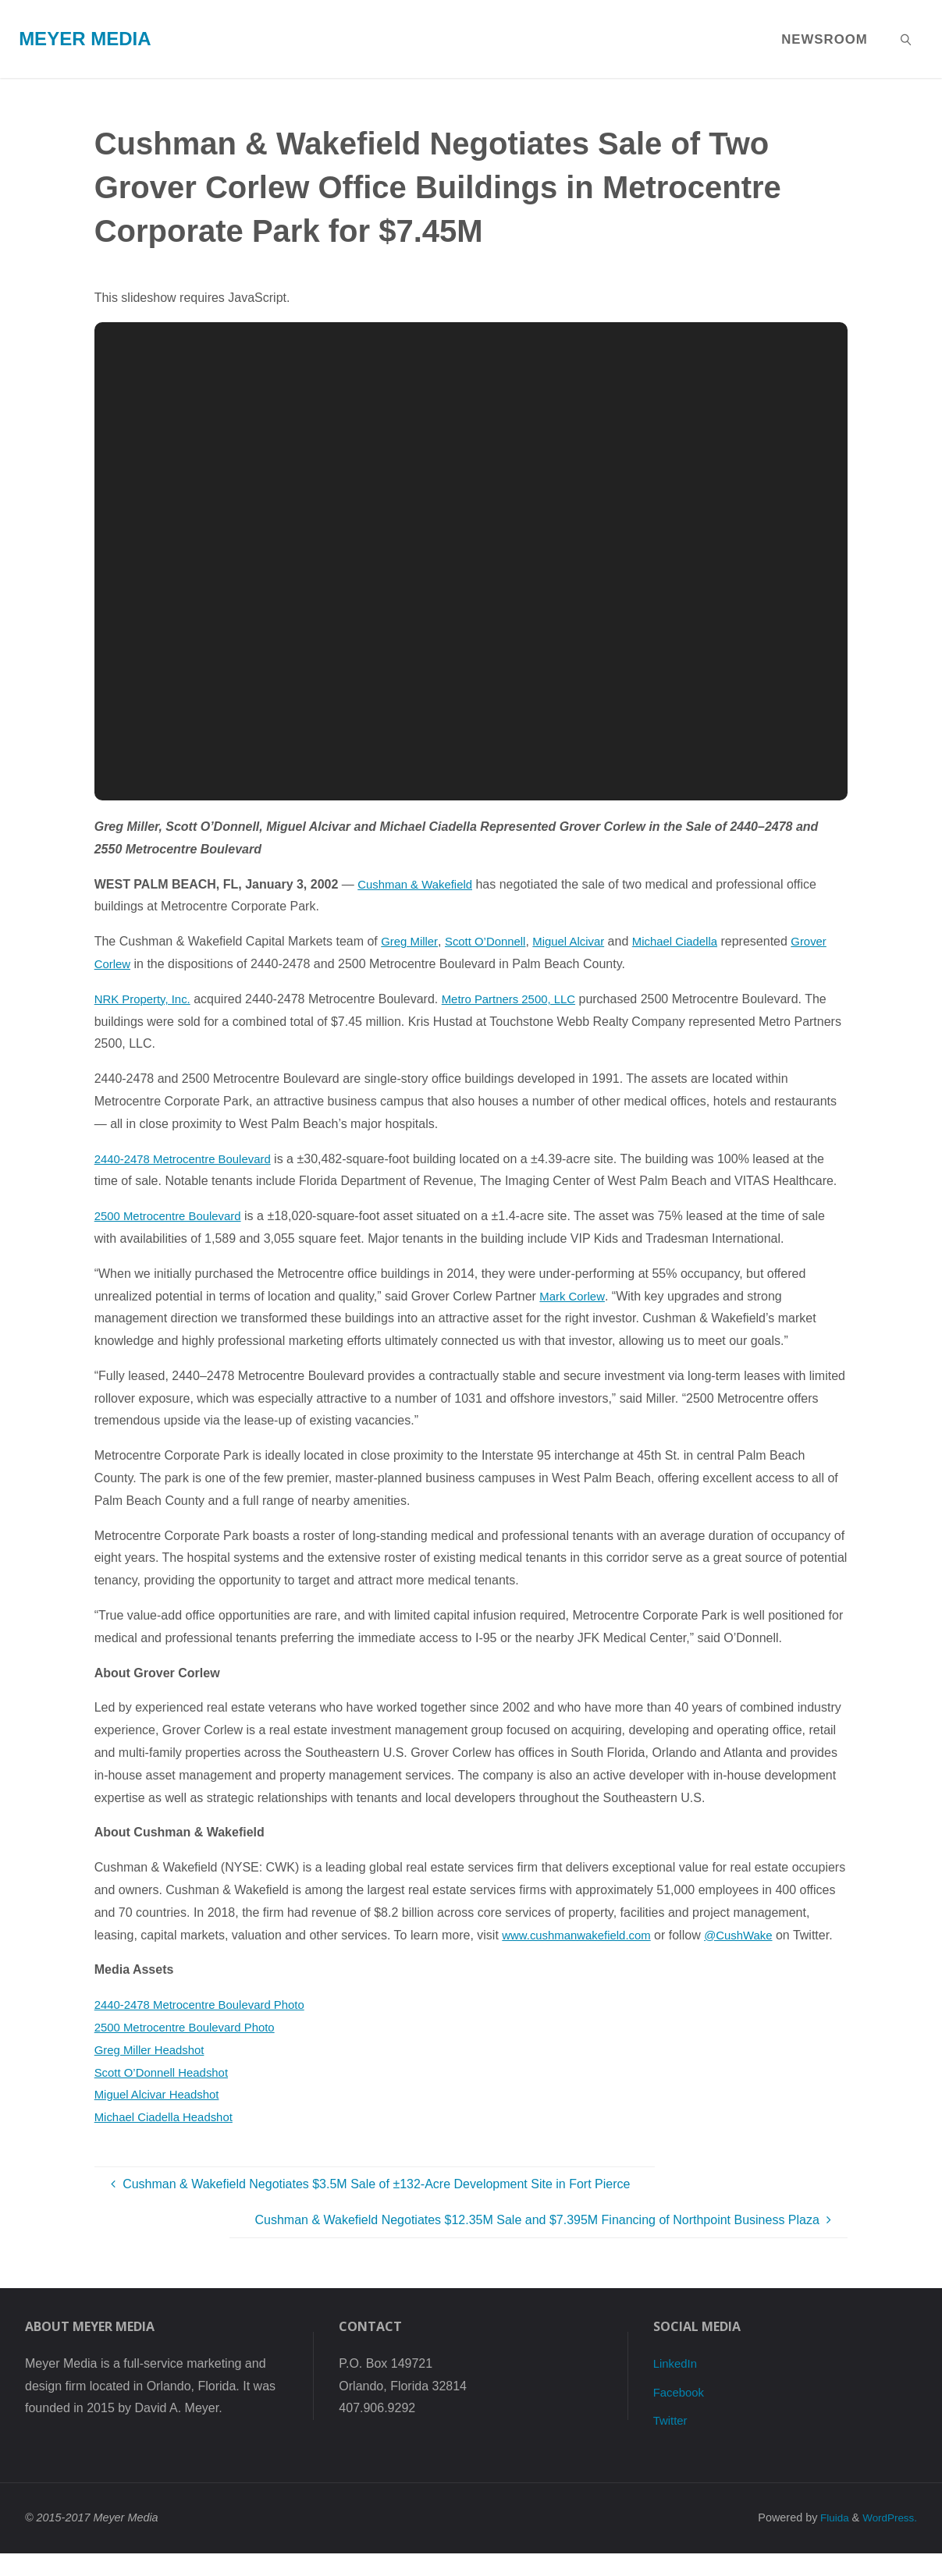  Describe the element at coordinates (906, 39) in the screenshot. I see `[link]` at that location.